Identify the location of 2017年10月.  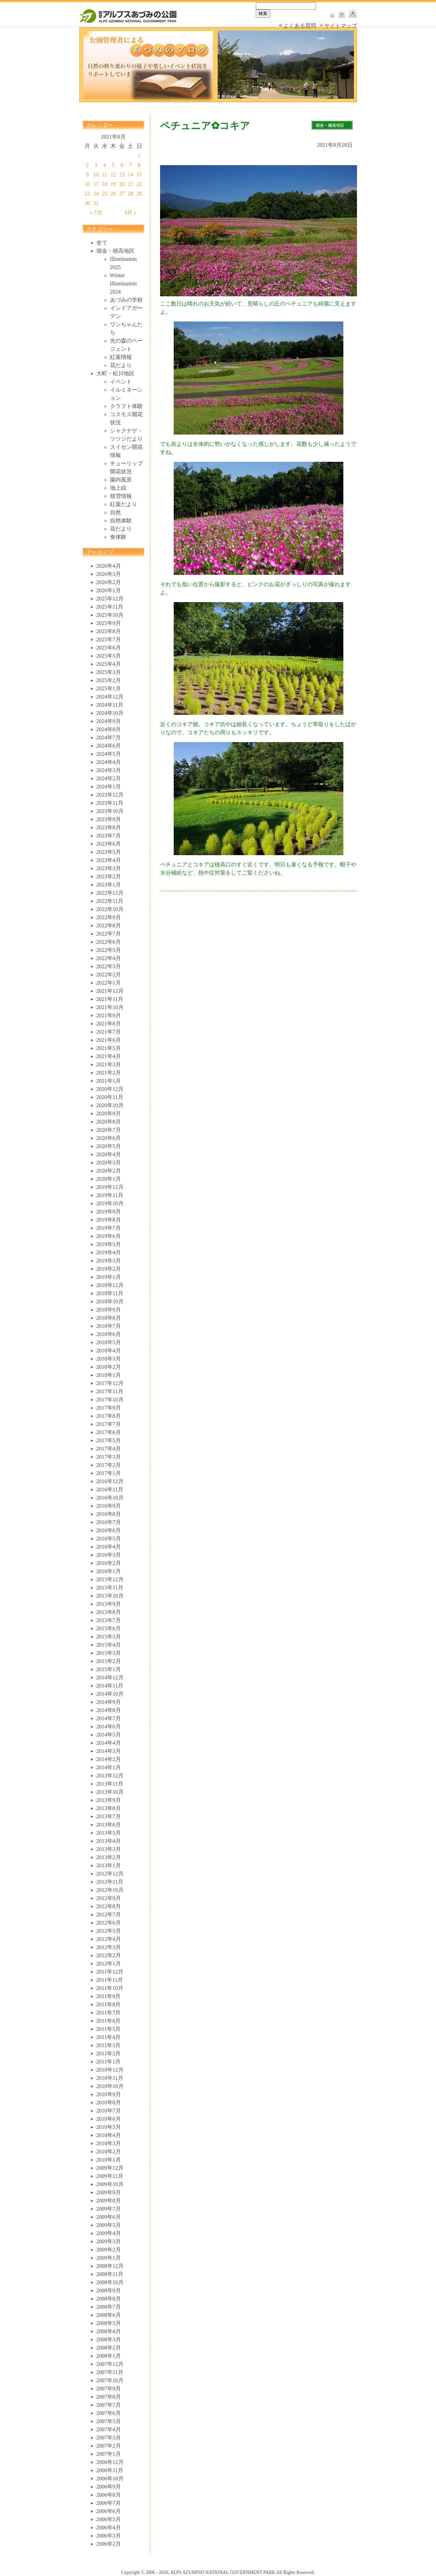
(110, 1399).